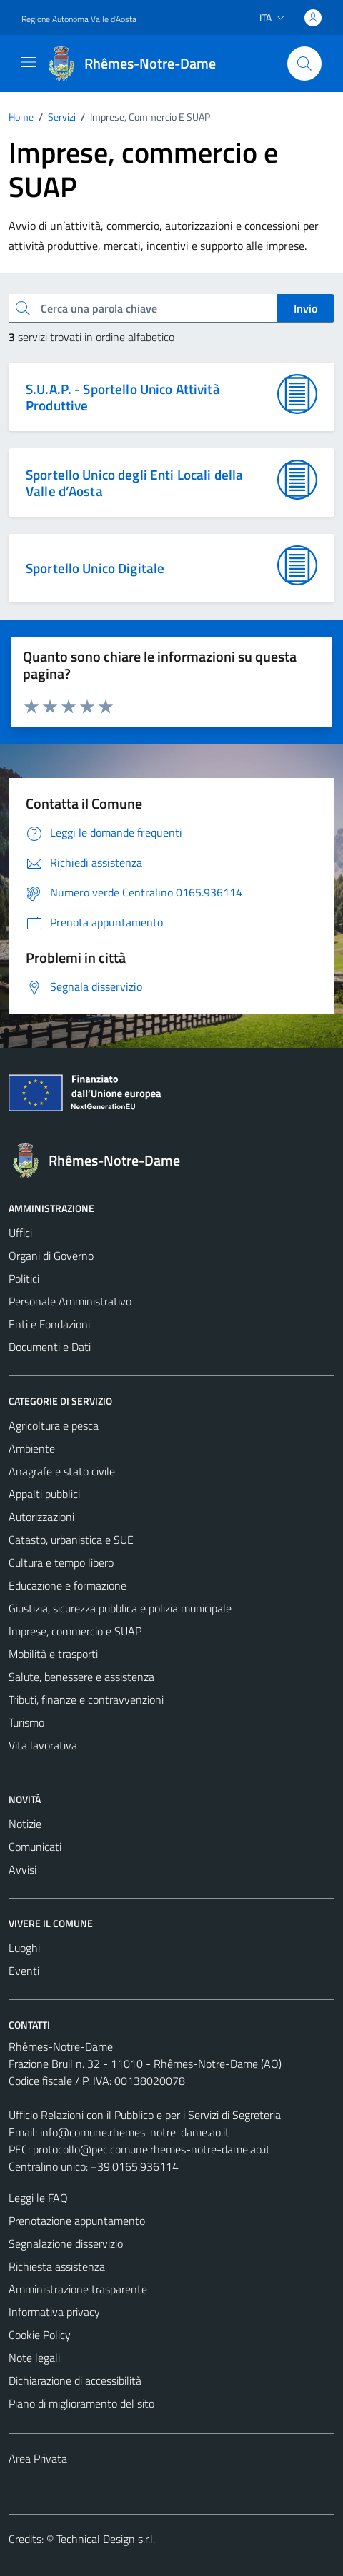  I want to click on Appalti pubblici, so click(44, 1493).